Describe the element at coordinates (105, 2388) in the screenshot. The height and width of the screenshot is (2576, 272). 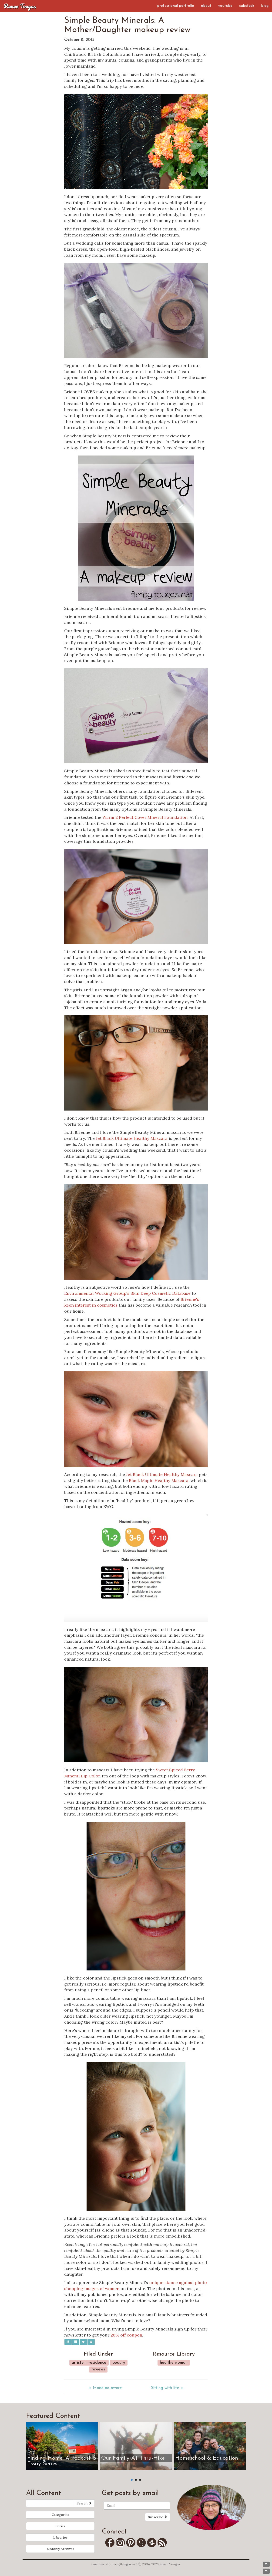
I see `« Mono no aware` at that location.